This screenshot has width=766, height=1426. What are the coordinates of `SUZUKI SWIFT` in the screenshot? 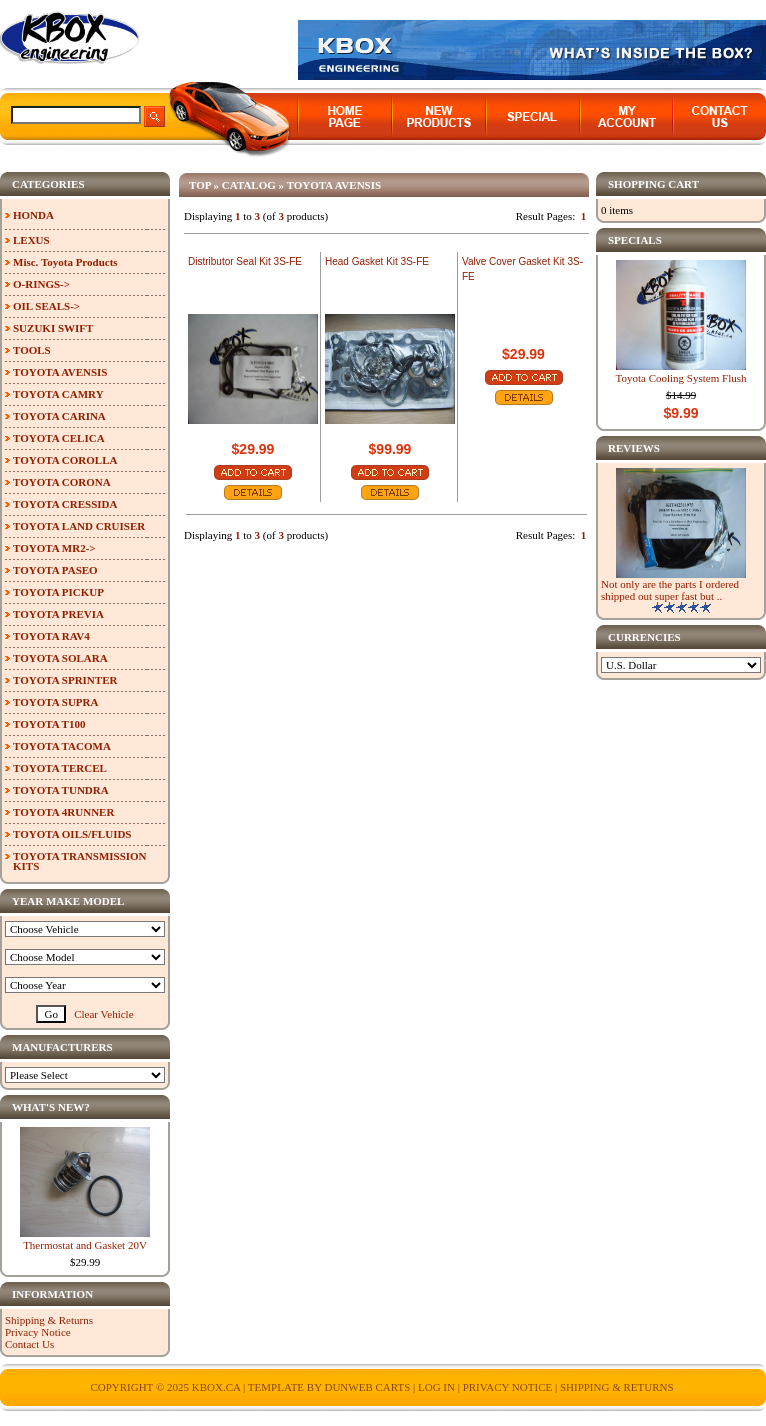 It's located at (53, 328).